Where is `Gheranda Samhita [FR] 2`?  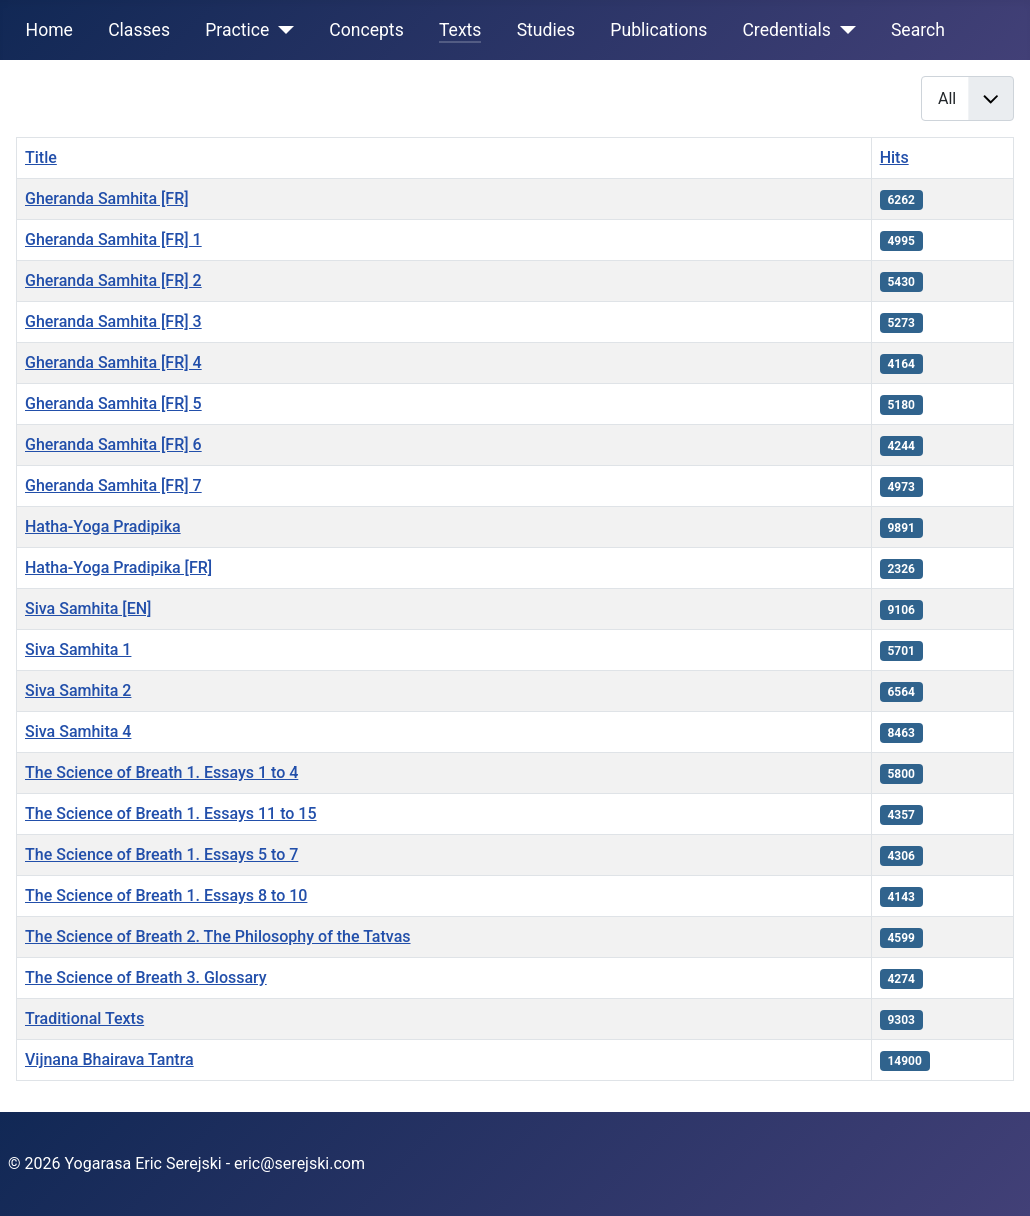 Gheranda Samhita [FR] 2 is located at coordinates (113, 280).